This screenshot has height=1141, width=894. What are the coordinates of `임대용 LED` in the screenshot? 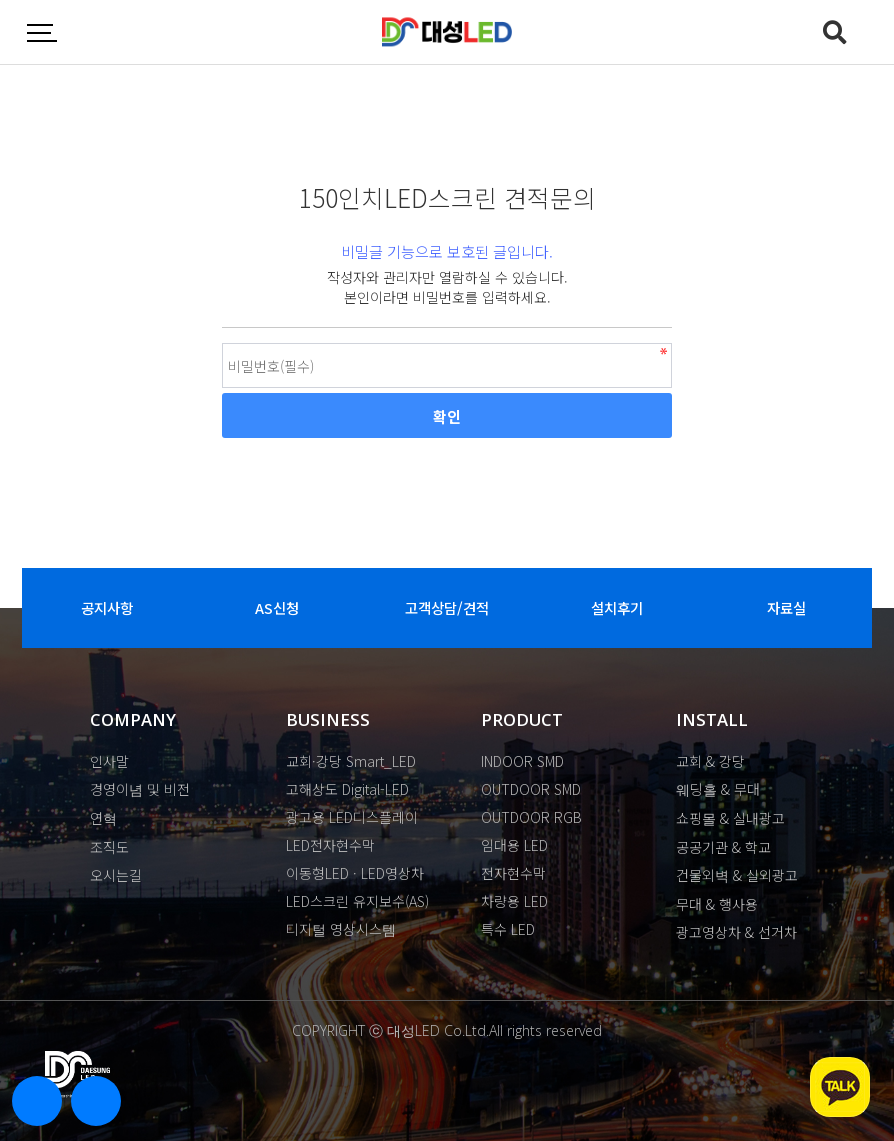 It's located at (514, 845).